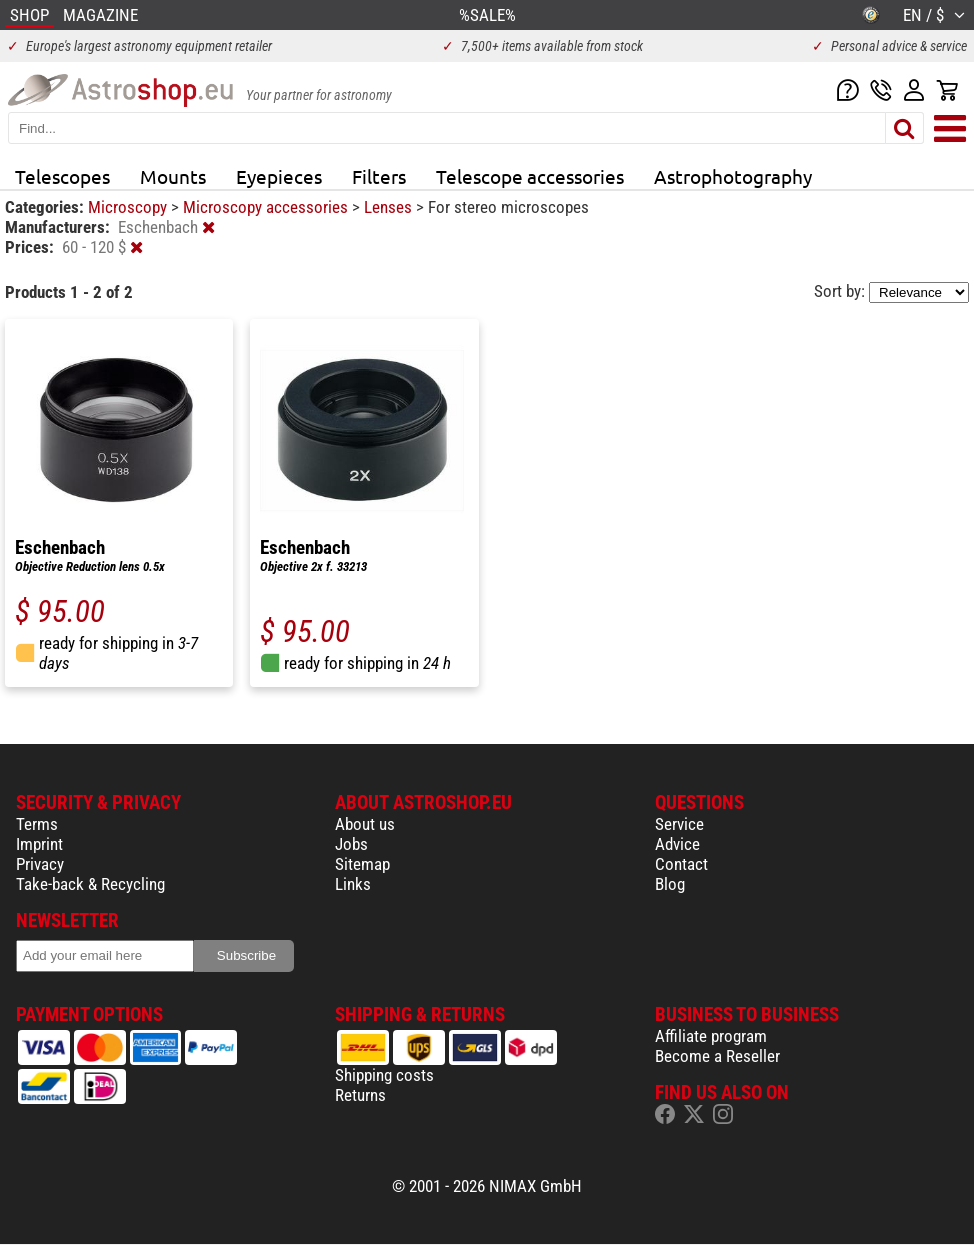 The height and width of the screenshot is (1245, 974). Describe the element at coordinates (681, 864) in the screenshot. I see `Contact` at that location.